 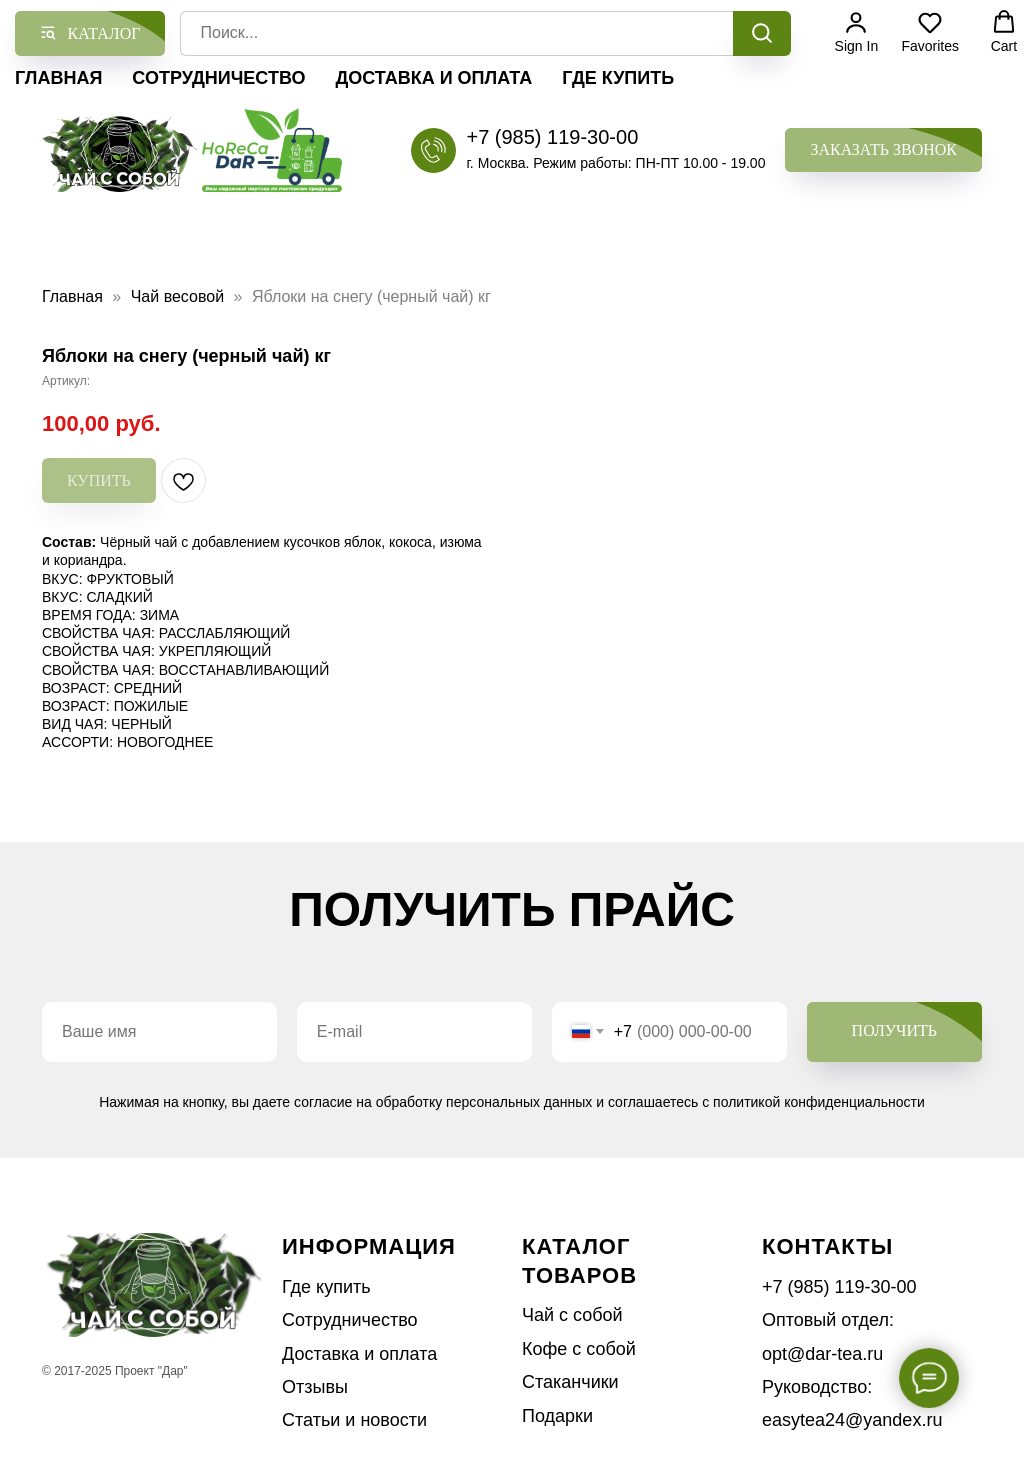 I want to click on Чай с собой, so click(x=572, y=1315).